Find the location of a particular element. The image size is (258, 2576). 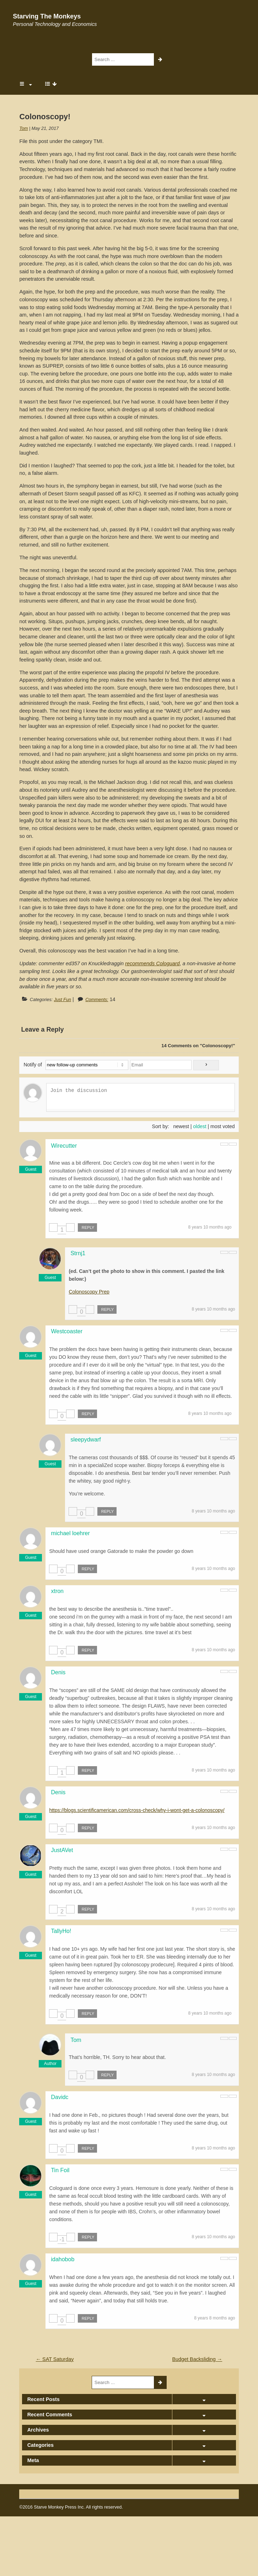

Starving The Monkeys is located at coordinates (47, 16).